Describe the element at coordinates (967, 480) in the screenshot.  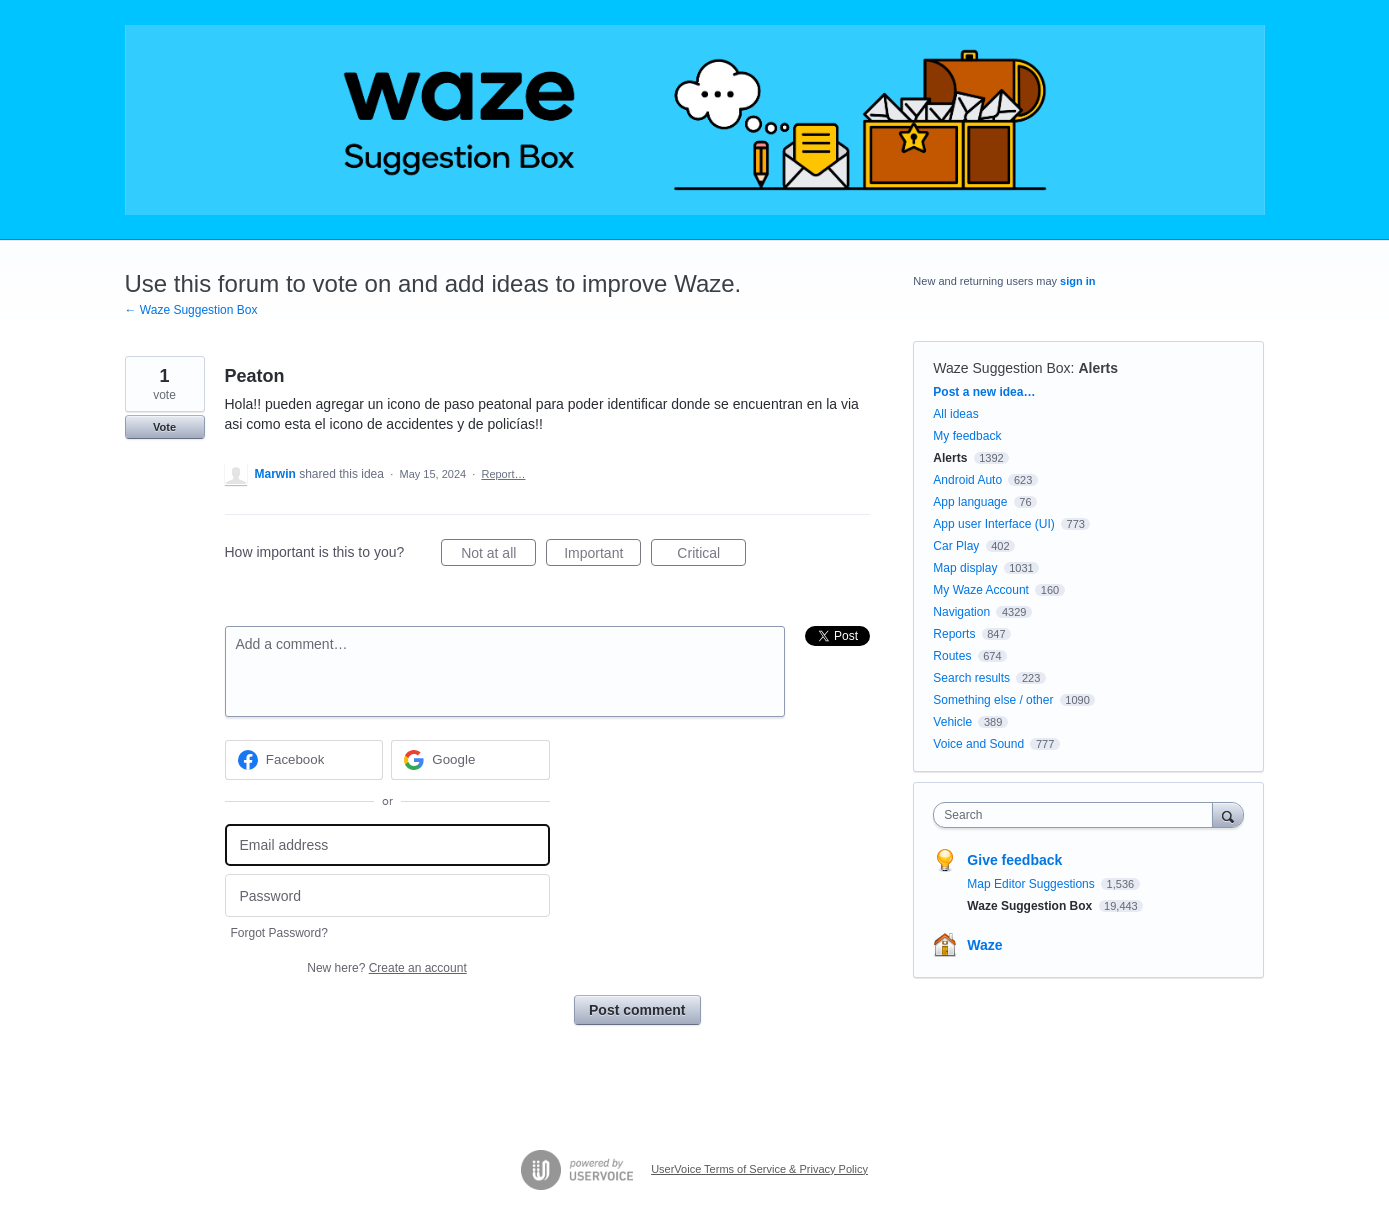
I see `Android Auto` at that location.